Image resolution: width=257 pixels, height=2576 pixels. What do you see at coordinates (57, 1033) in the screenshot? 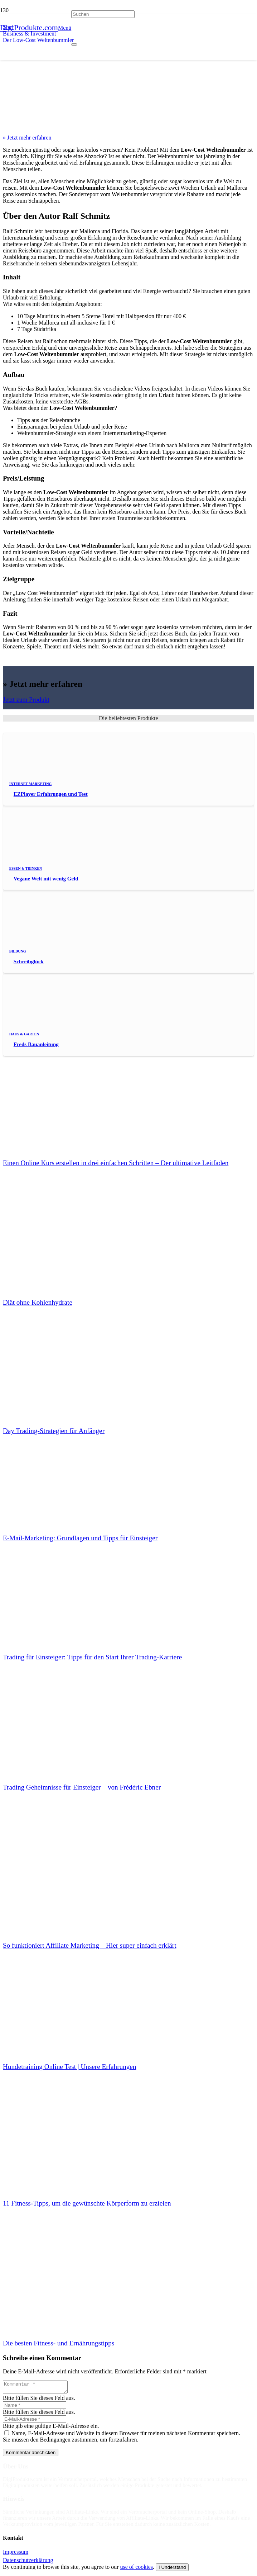
I see `[Freds Bauanleitung]` at bounding box center [57, 1033].